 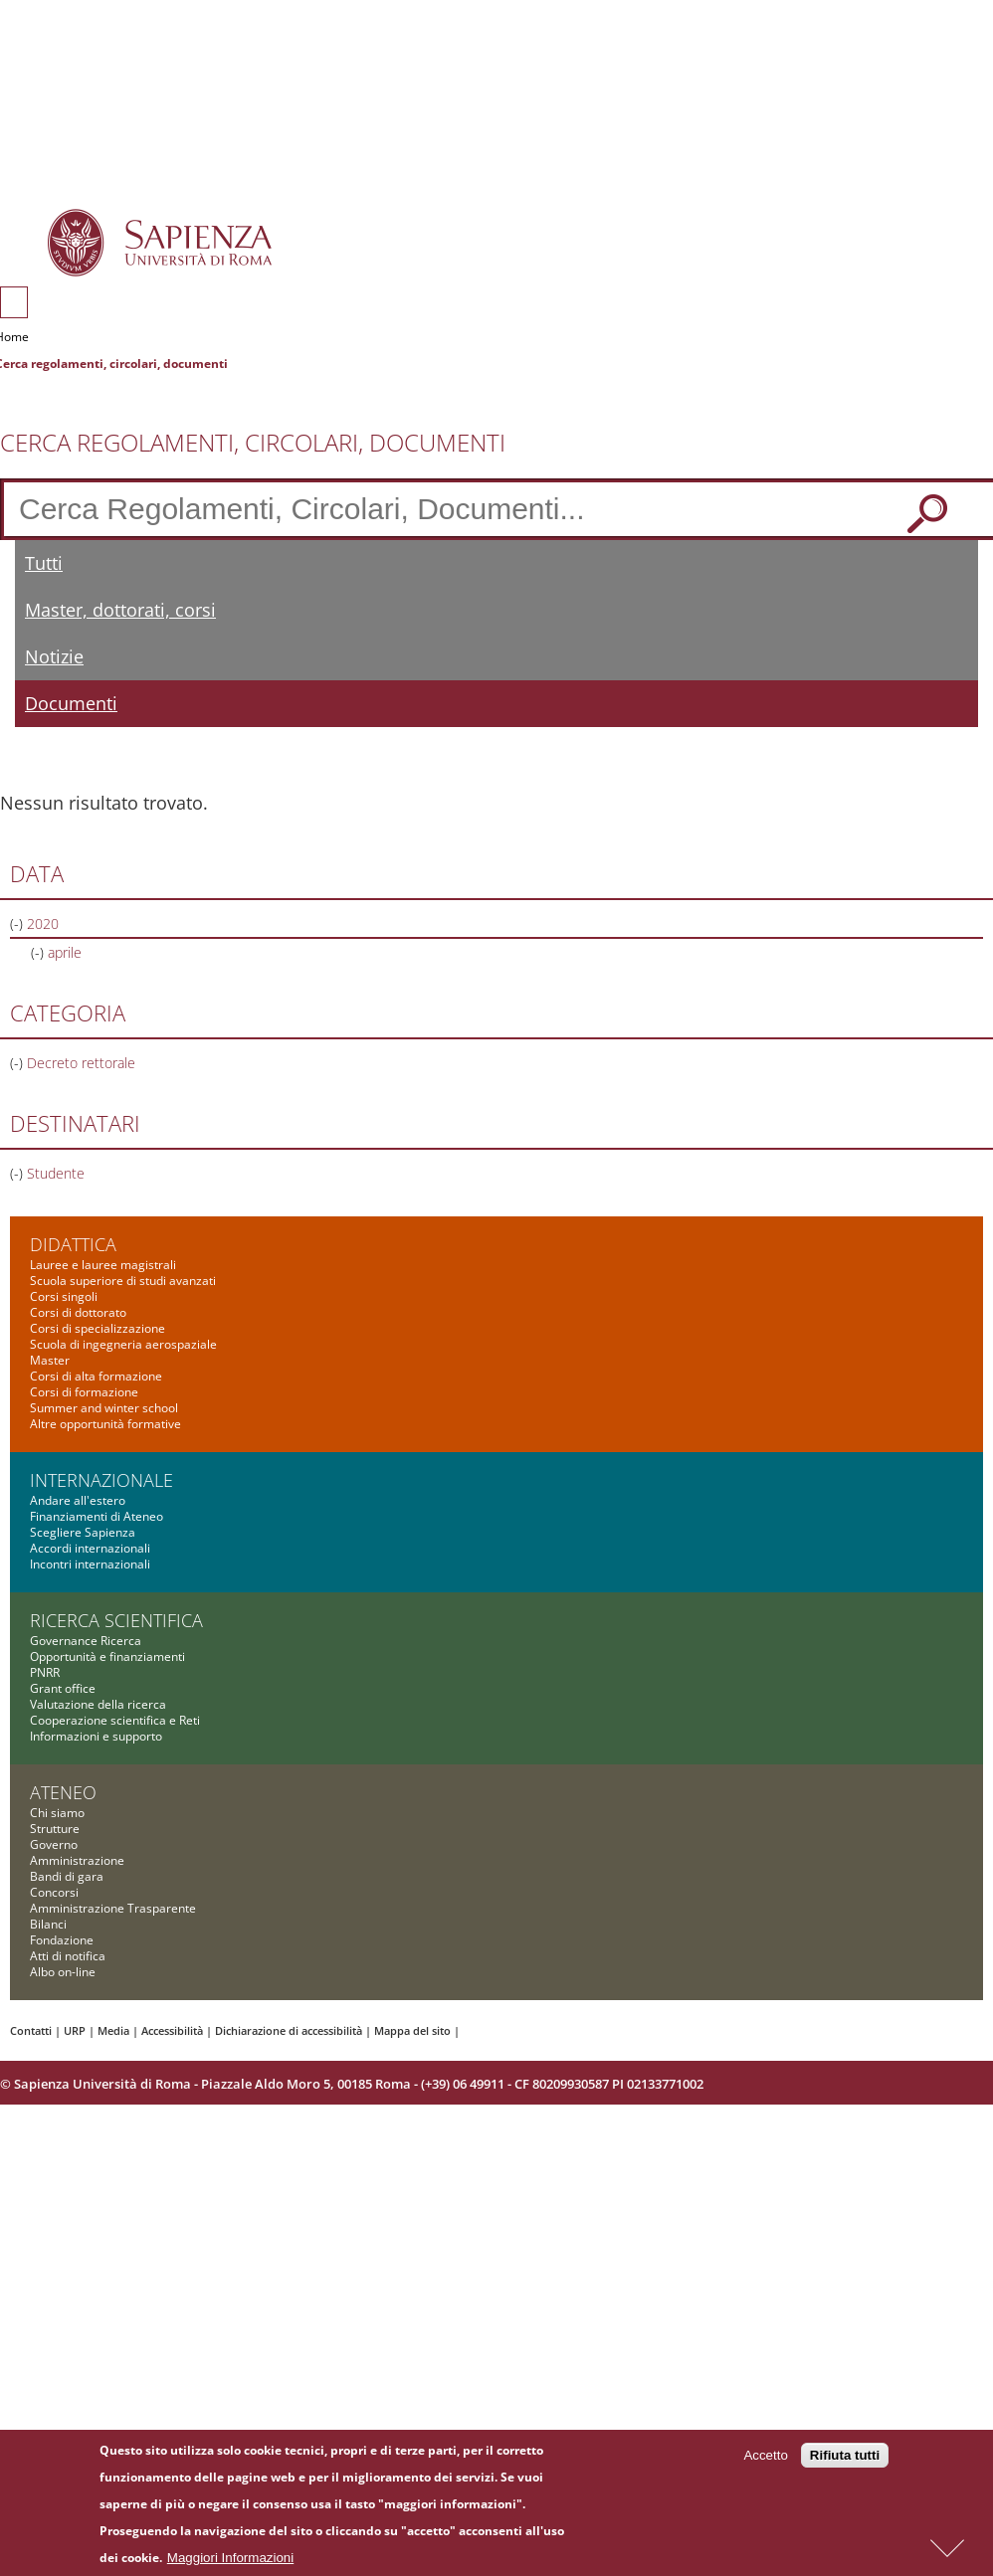 What do you see at coordinates (116, 1620) in the screenshot?
I see `Ricerca scientifica` at bounding box center [116, 1620].